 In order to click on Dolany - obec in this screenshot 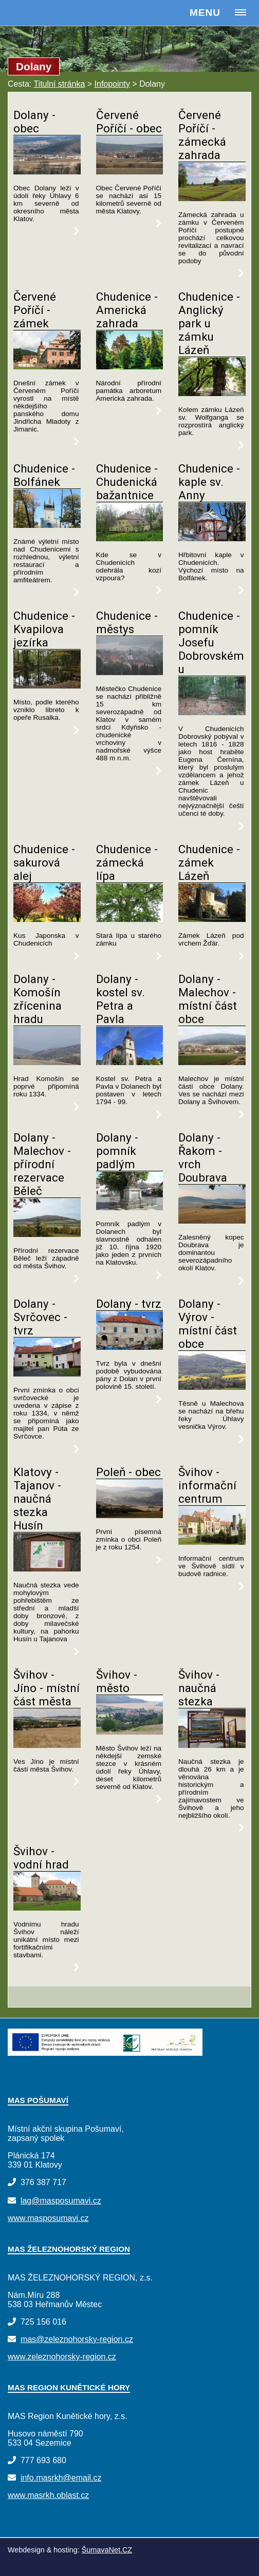, I will do `click(34, 121)`.